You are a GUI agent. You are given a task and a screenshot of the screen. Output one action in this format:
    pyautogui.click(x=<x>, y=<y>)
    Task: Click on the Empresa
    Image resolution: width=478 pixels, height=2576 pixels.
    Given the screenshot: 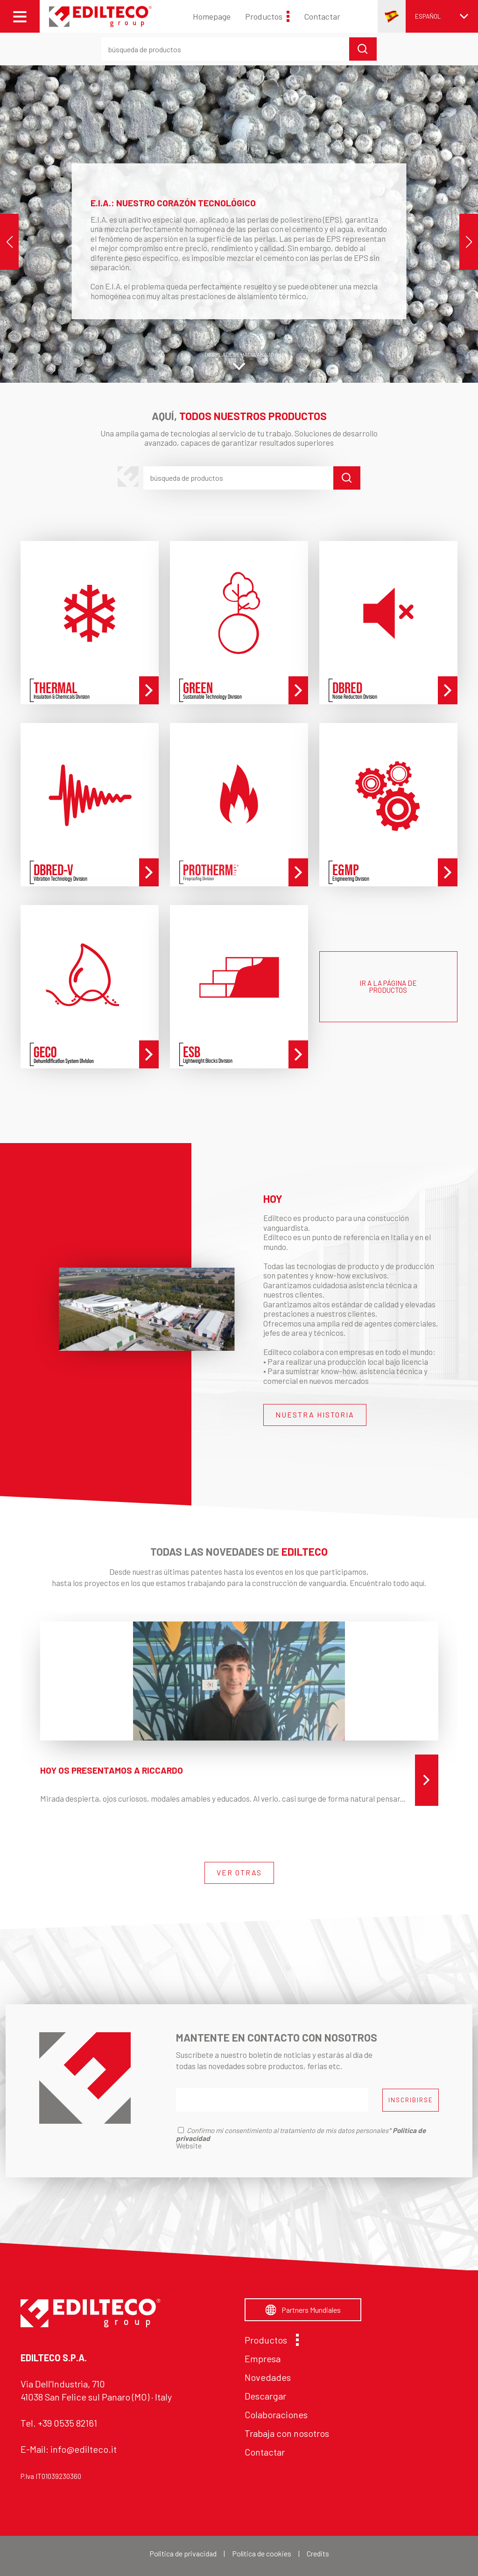 What is the action you would take?
    pyautogui.click(x=263, y=2358)
    